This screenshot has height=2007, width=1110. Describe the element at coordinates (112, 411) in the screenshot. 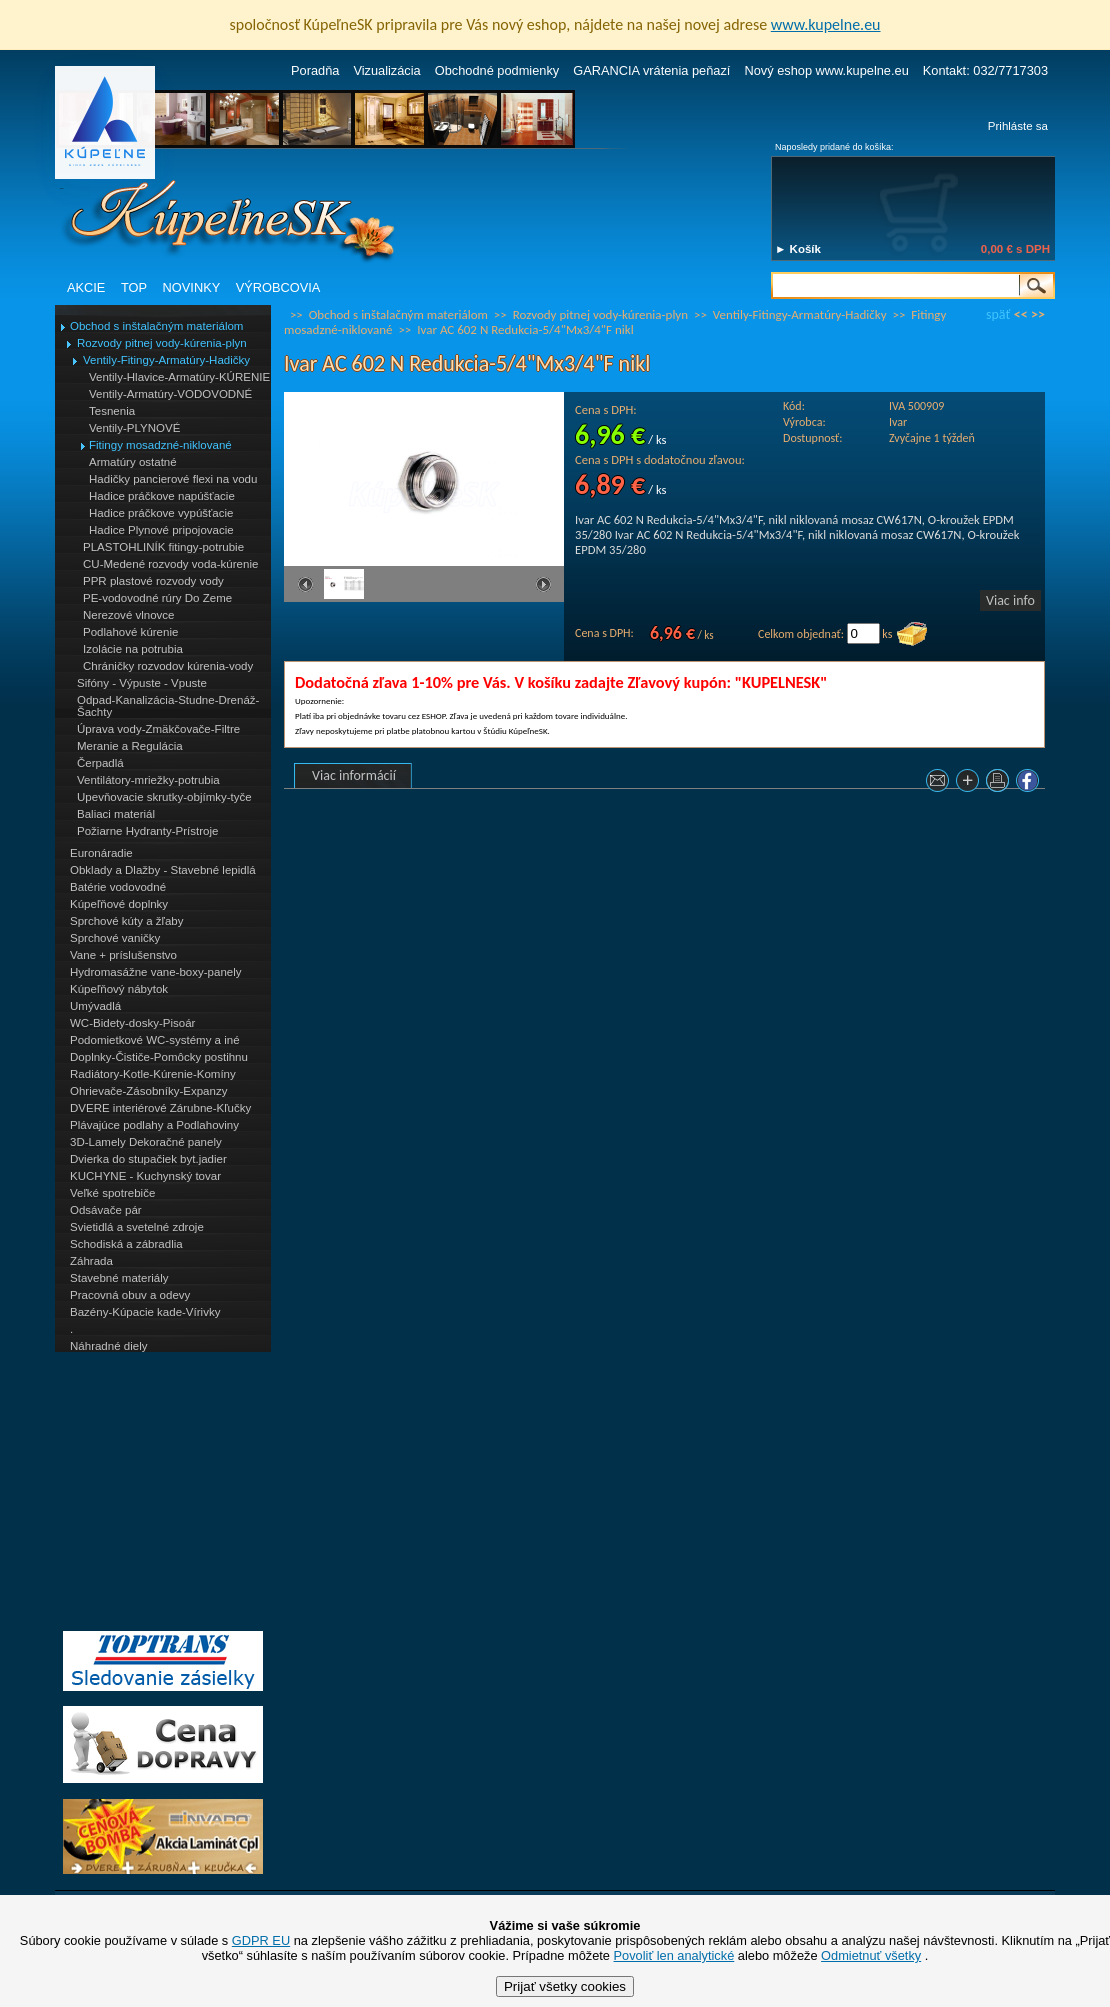

I see `Tesnenia` at that location.